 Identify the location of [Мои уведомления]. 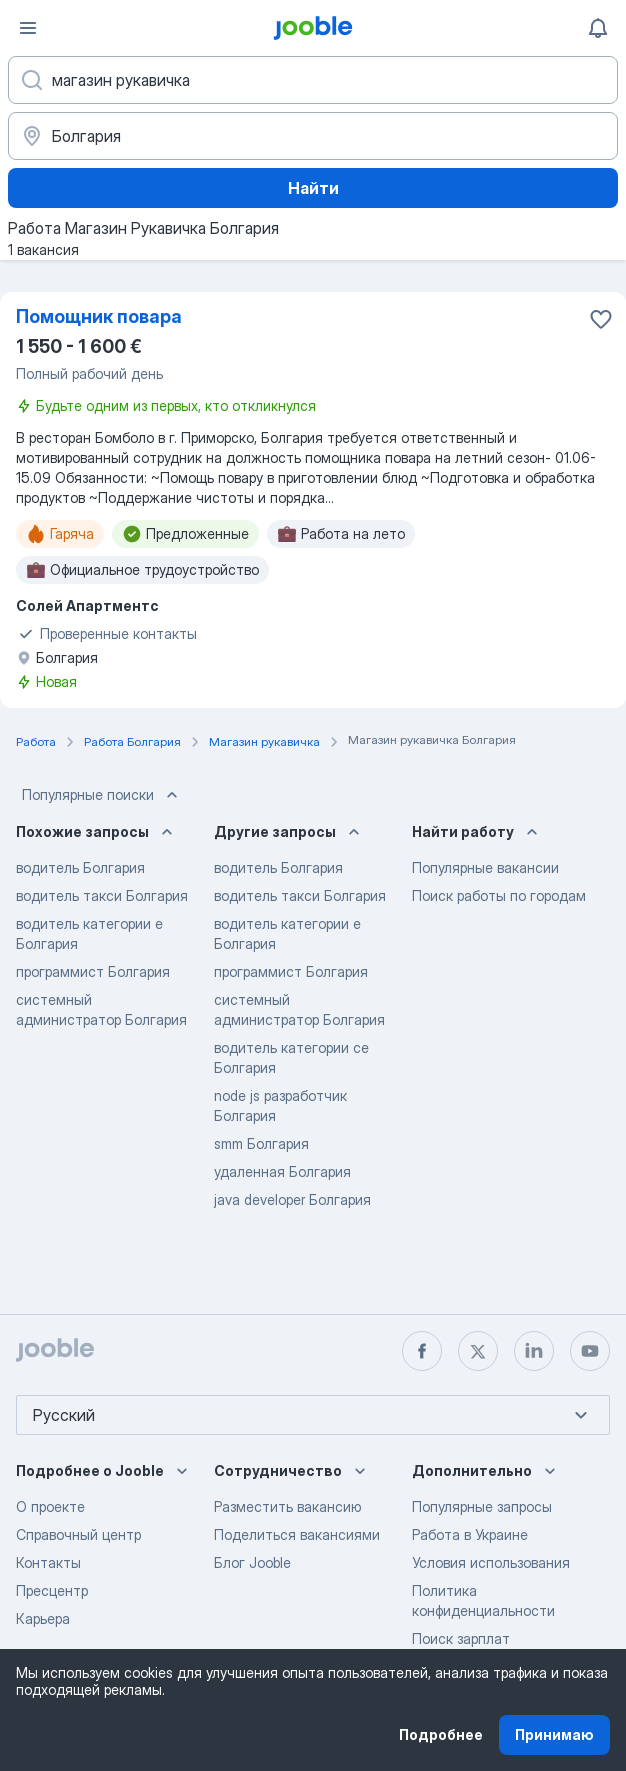
(598, 28).